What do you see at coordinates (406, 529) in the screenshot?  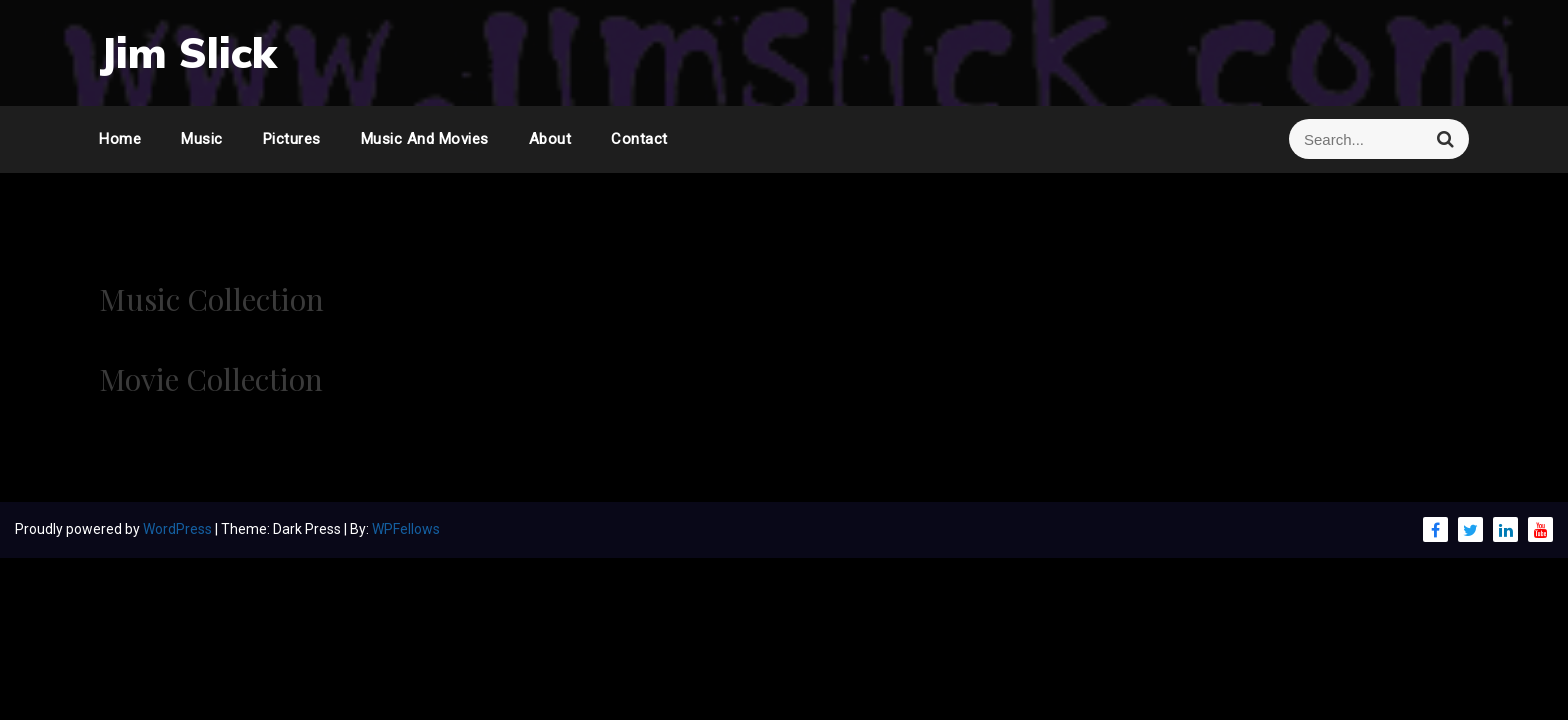 I see `WPFellows` at bounding box center [406, 529].